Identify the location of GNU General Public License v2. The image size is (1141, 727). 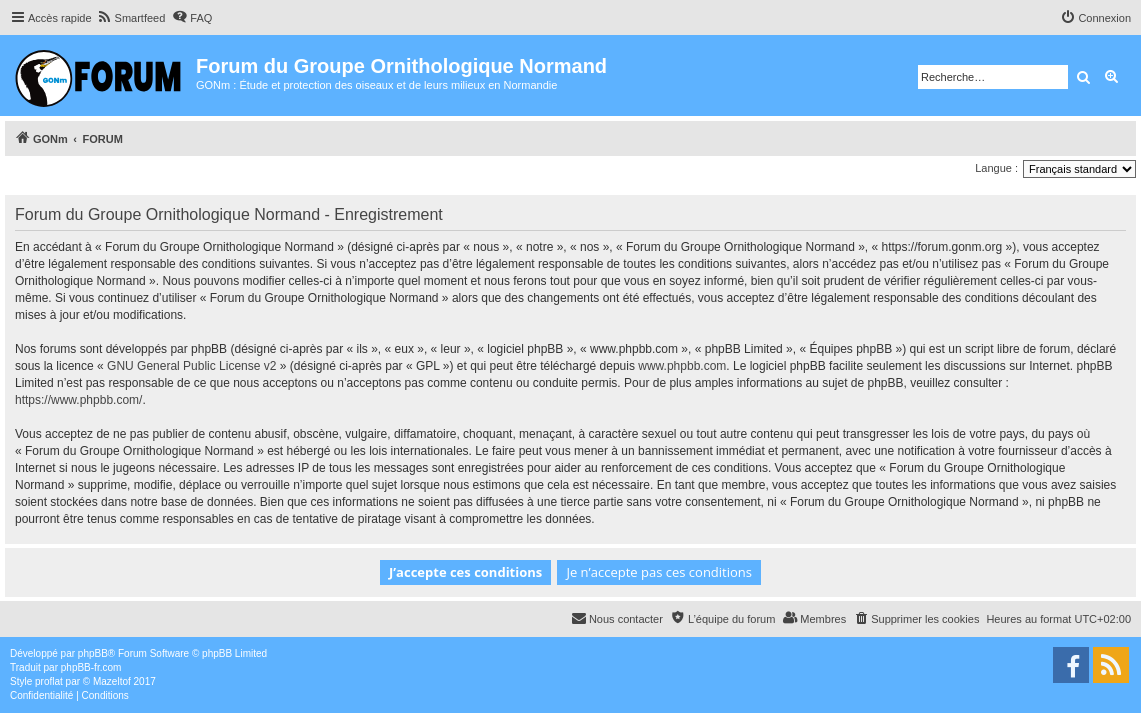
(191, 366).